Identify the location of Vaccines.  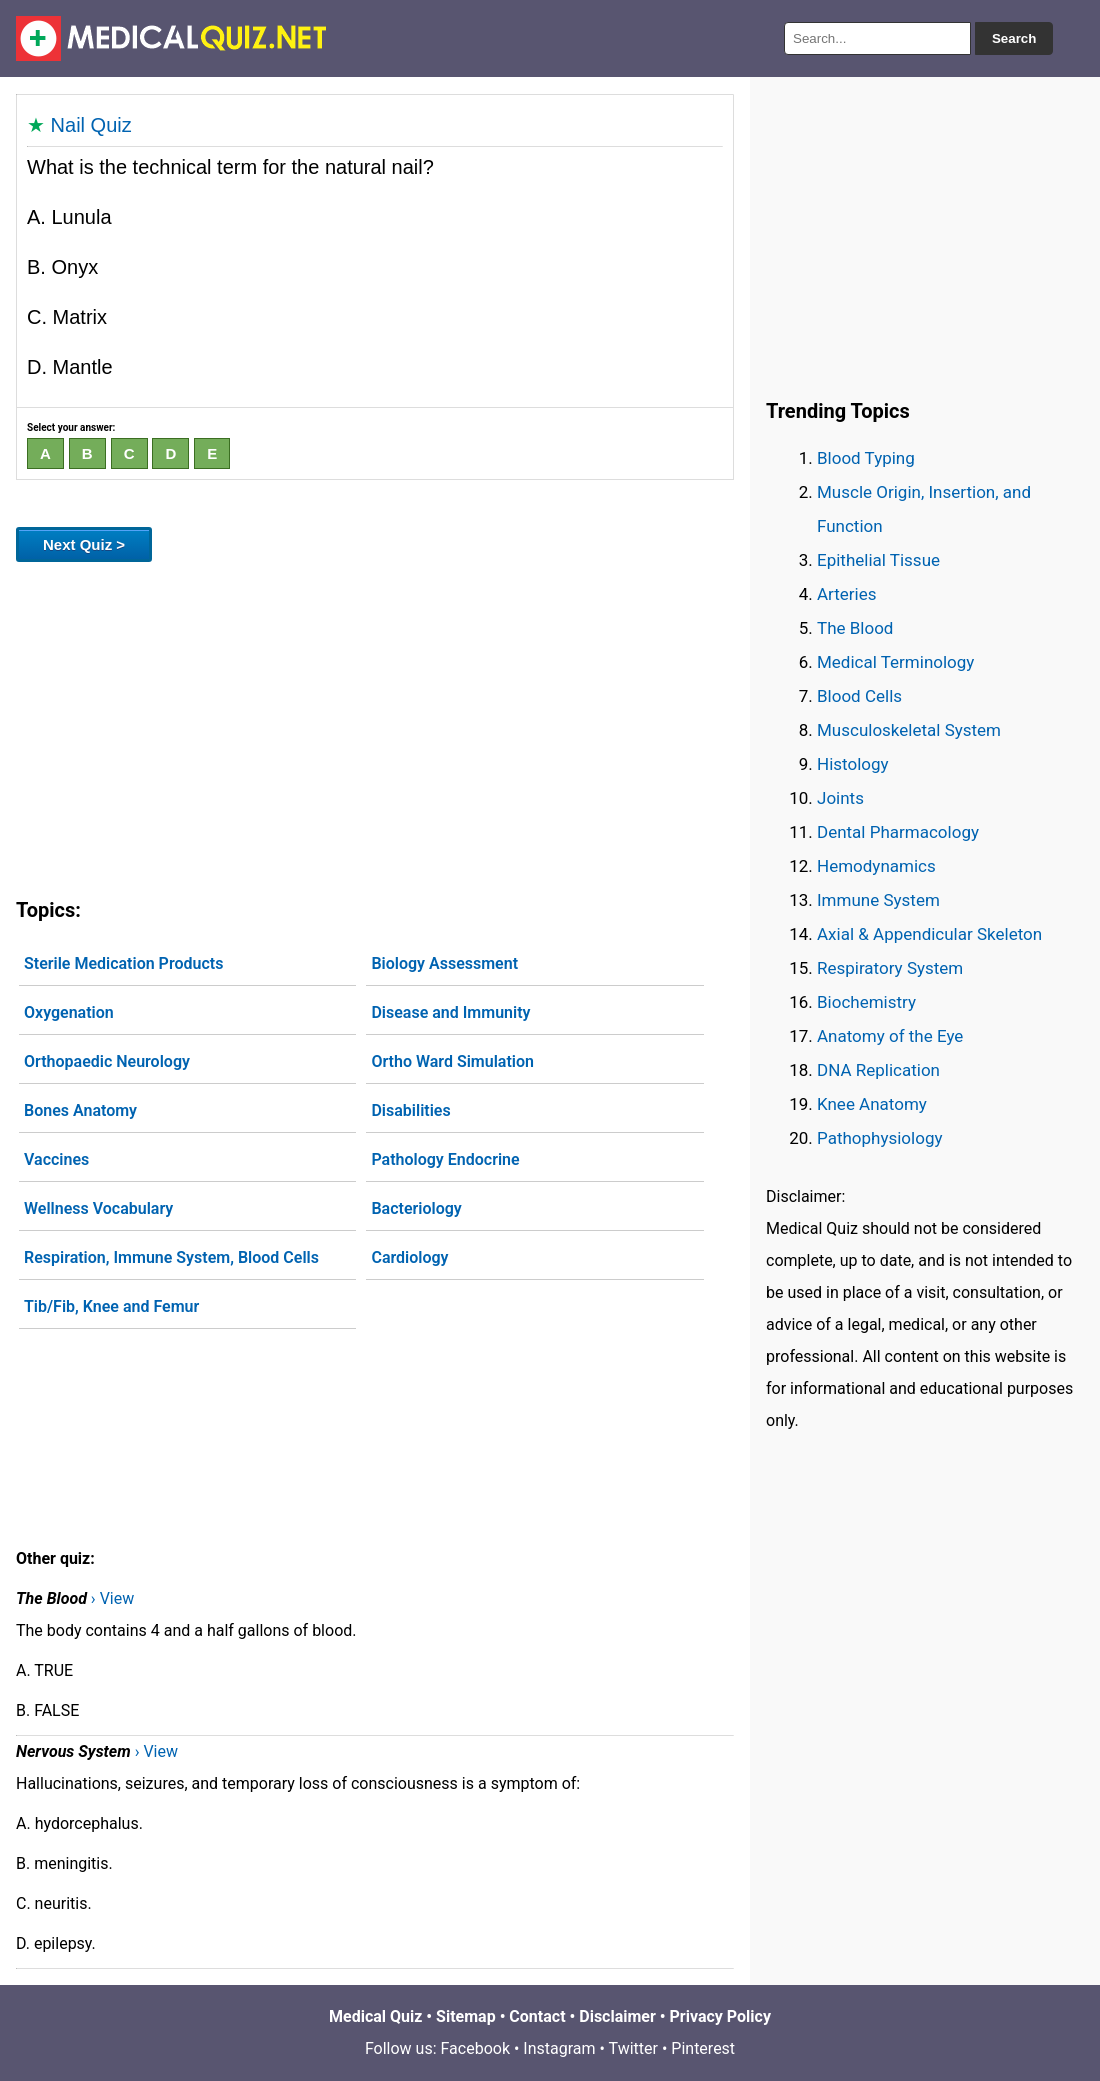
(56, 1159).